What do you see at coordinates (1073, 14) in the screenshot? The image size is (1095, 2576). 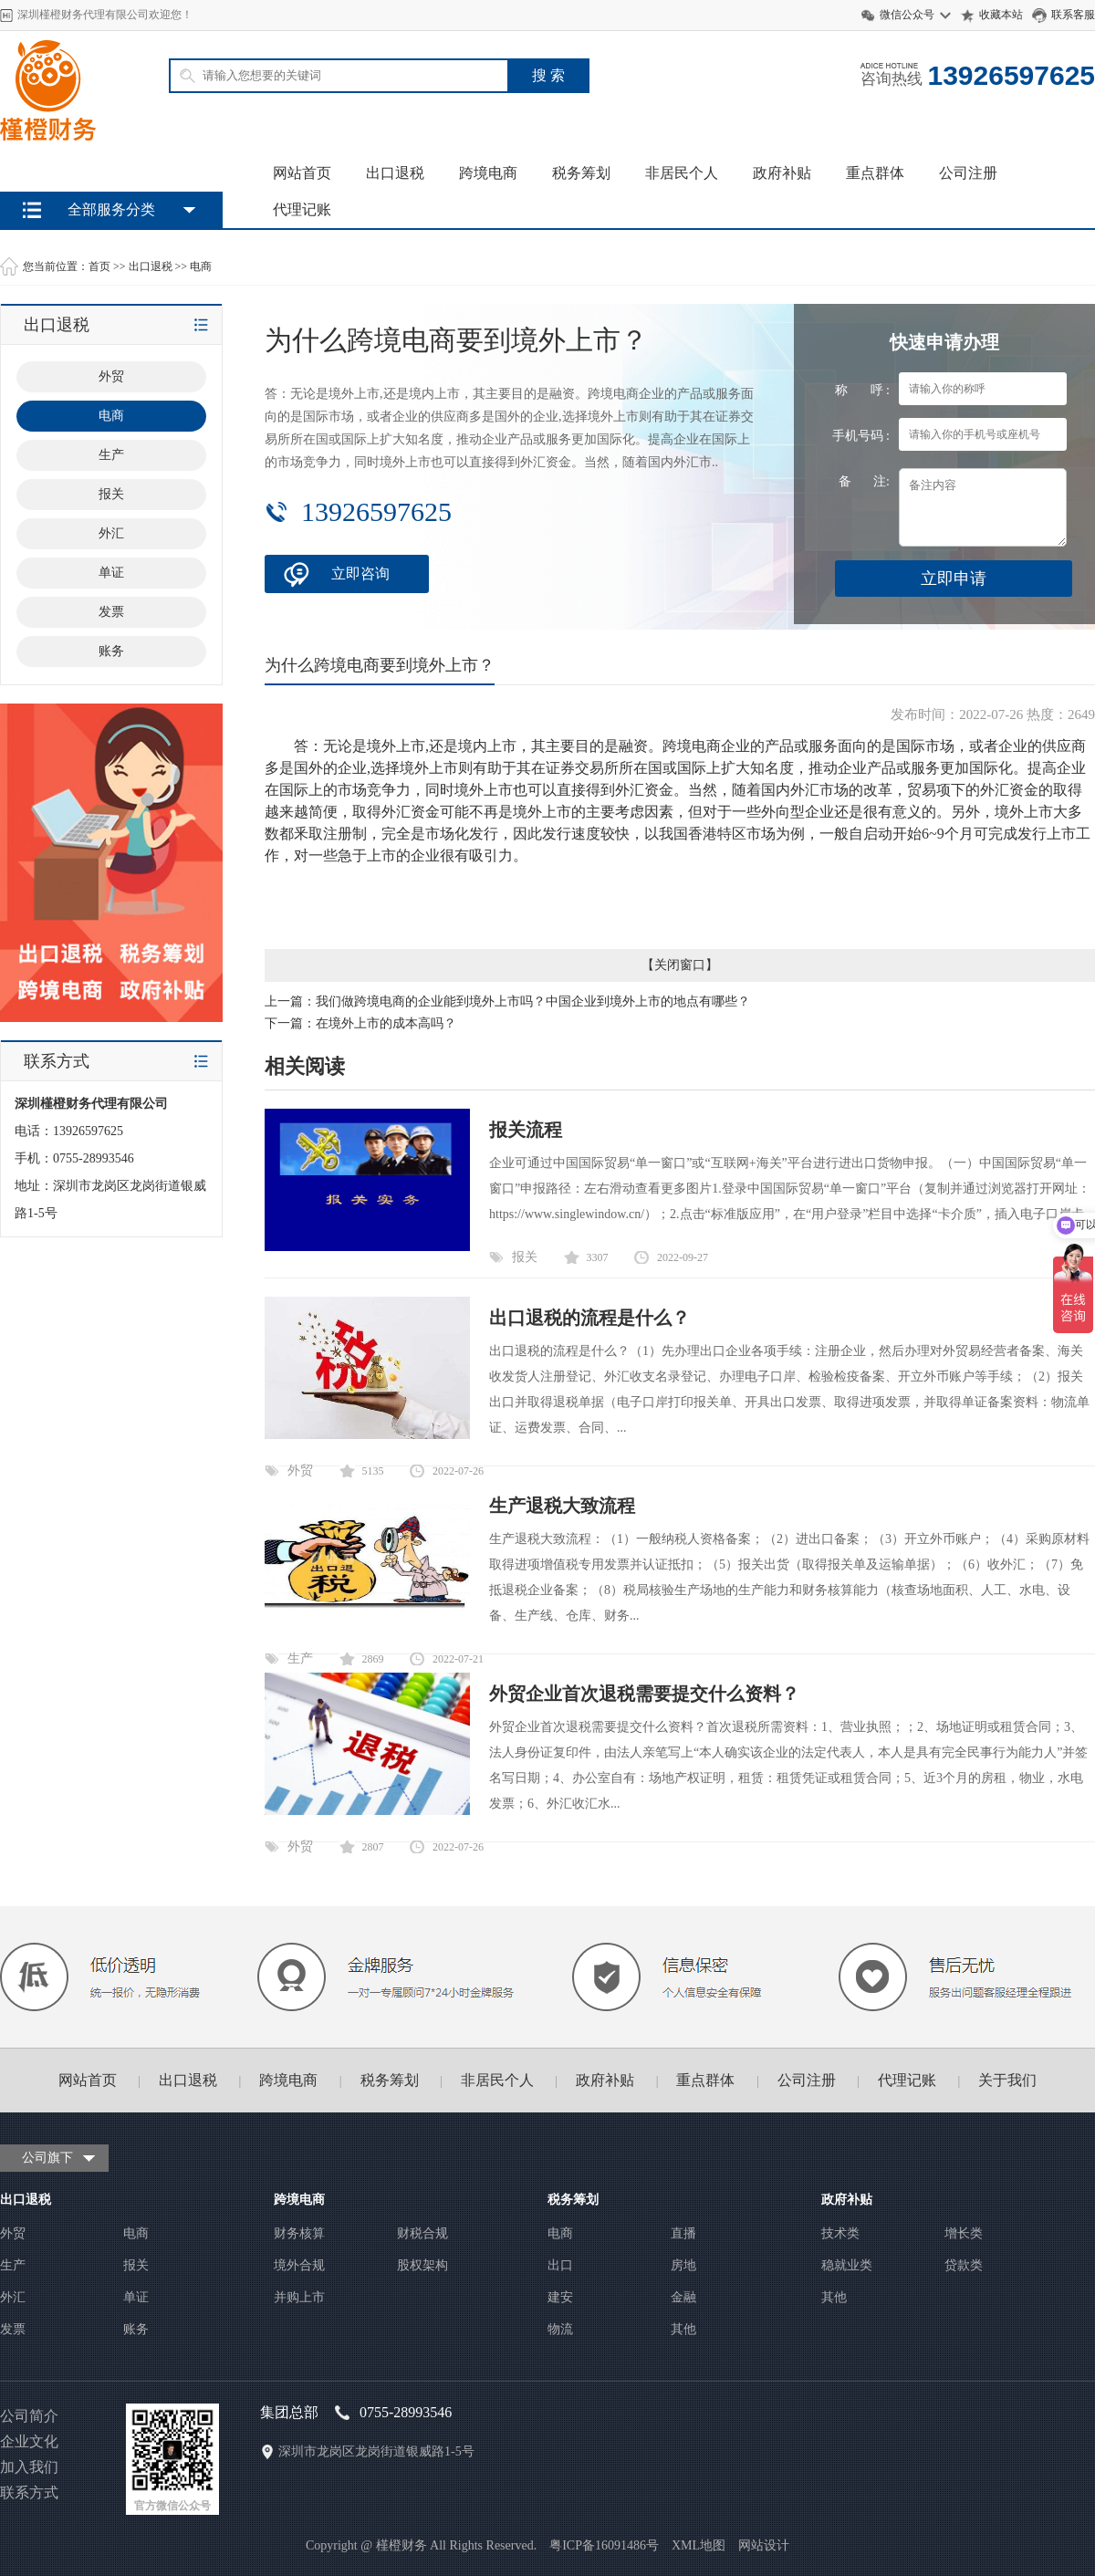 I see `联系客服` at bounding box center [1073, 14].